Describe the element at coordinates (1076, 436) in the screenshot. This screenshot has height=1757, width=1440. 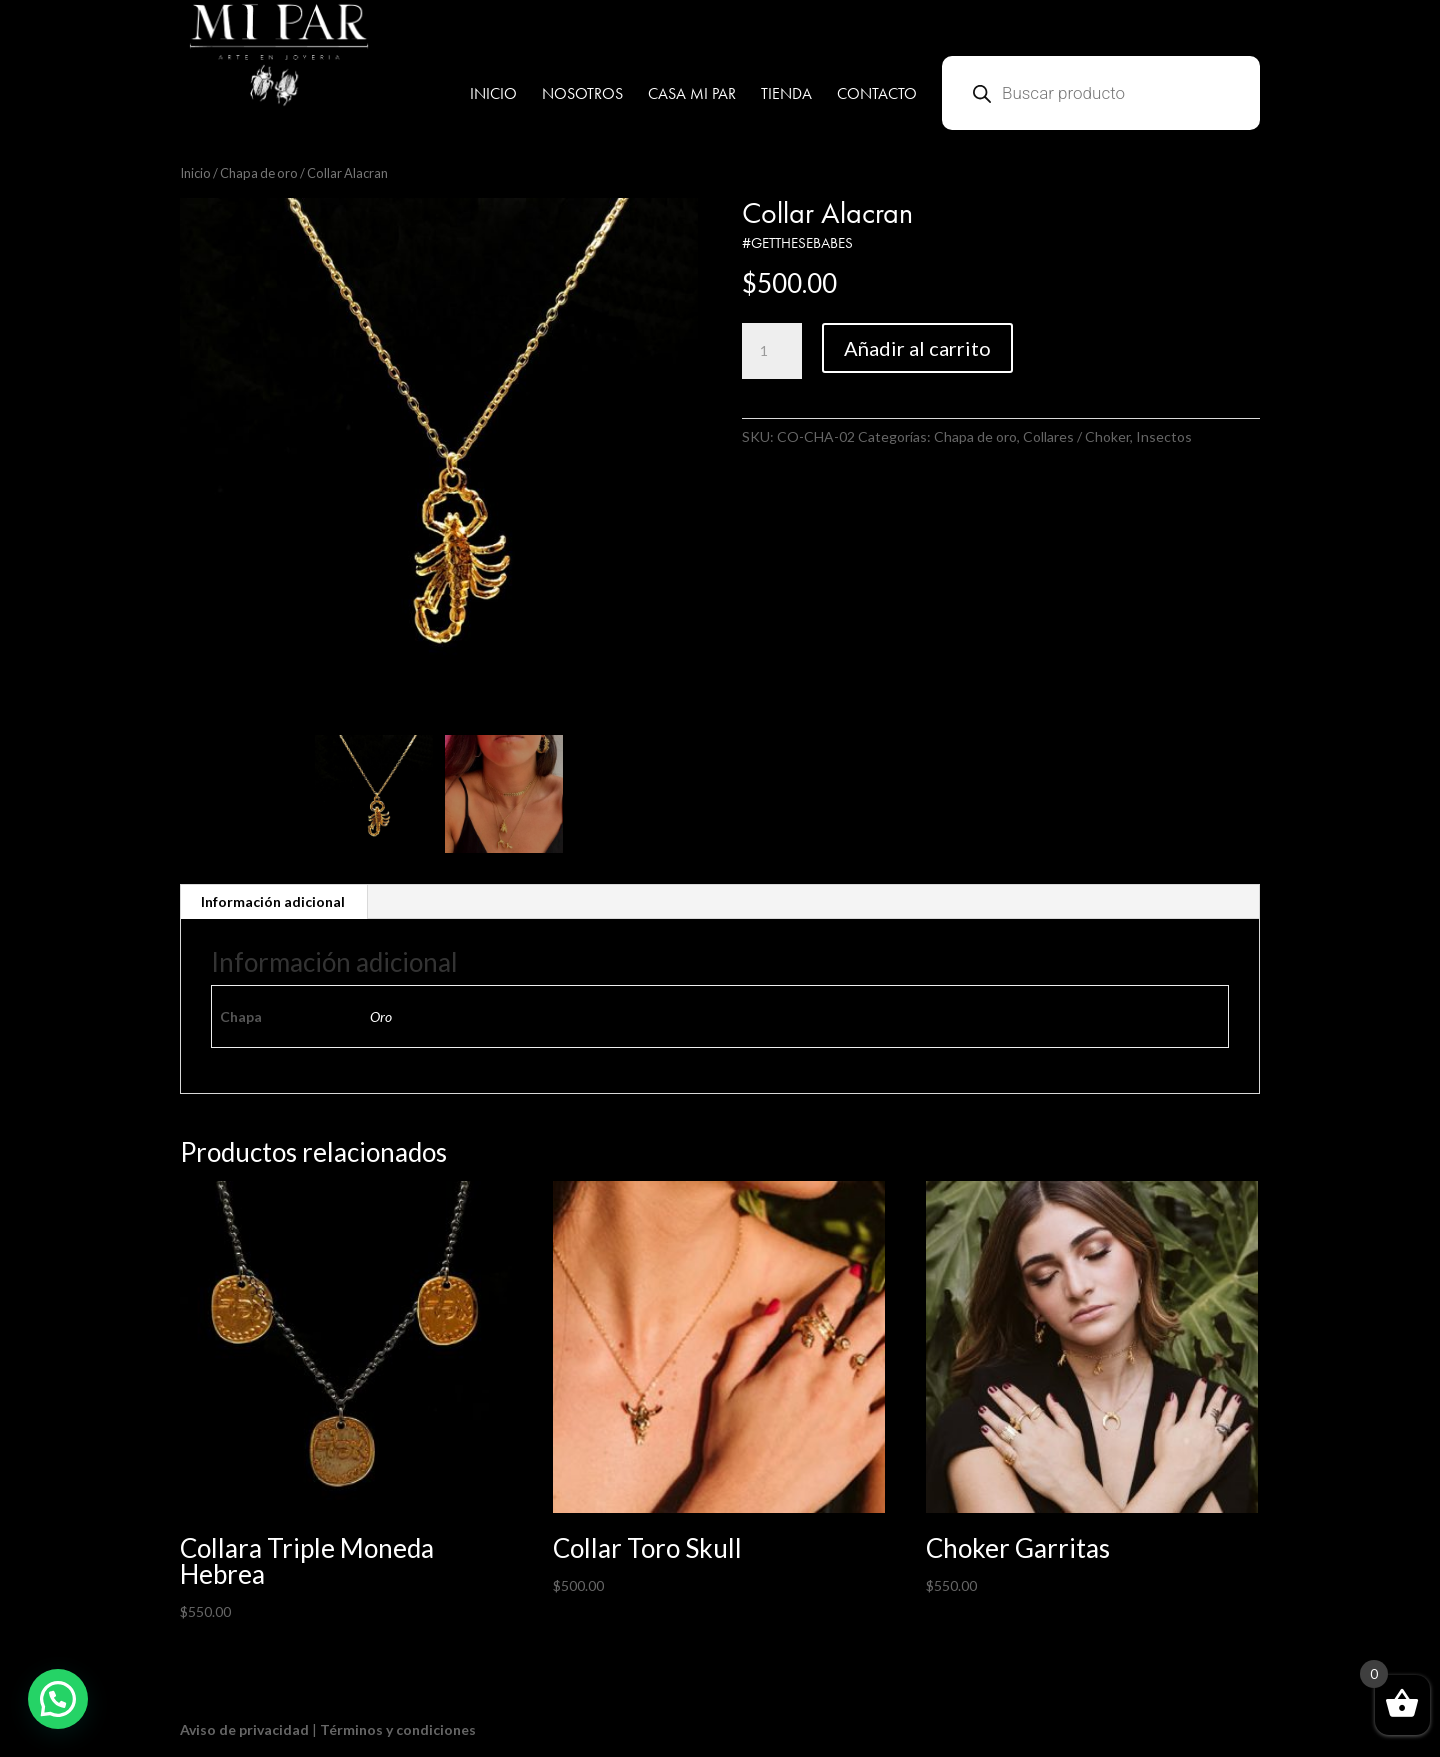
I see `Collares / Choker` at that location.